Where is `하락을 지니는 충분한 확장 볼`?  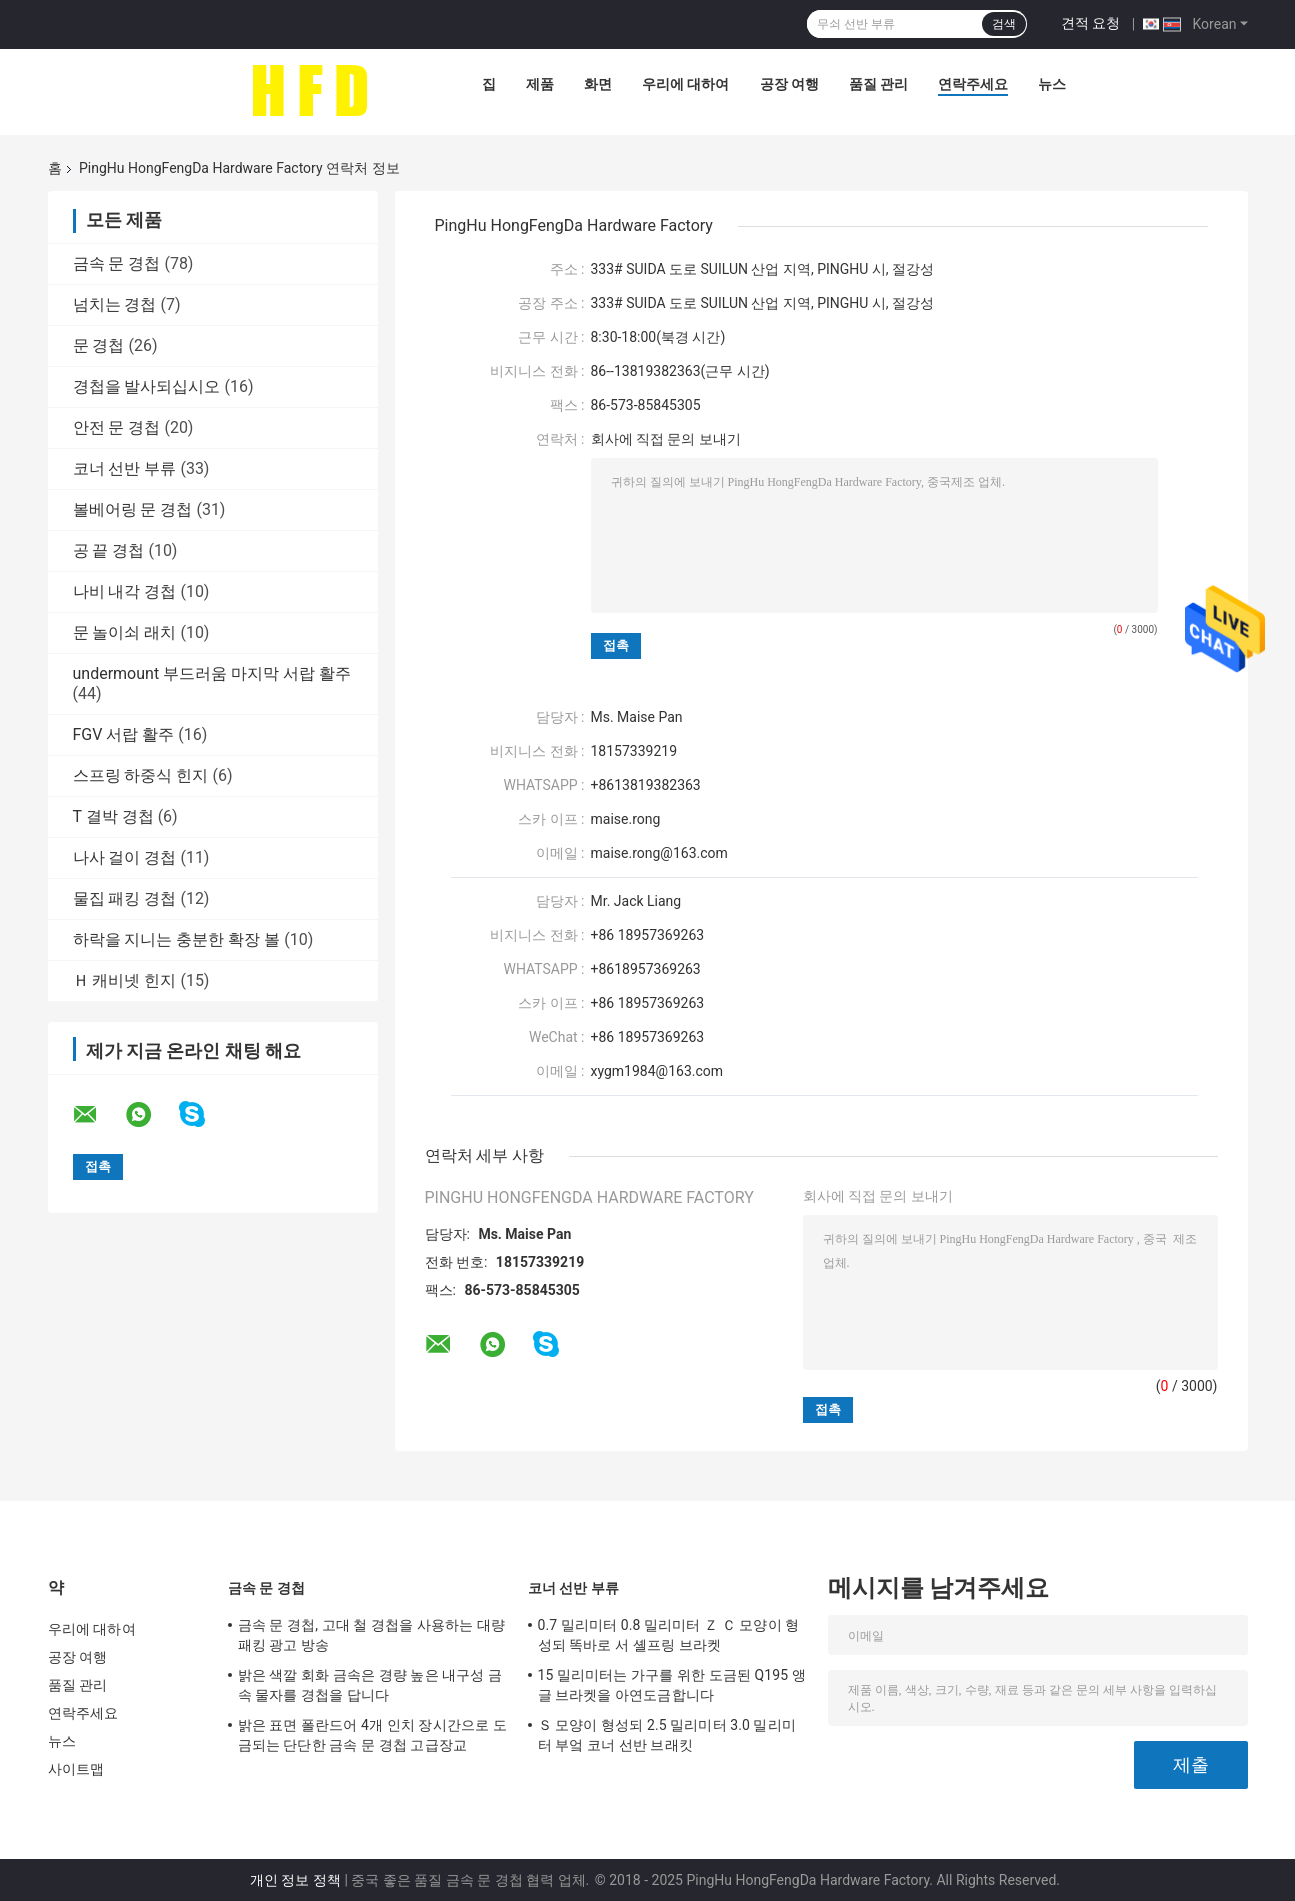 하락을 지니는 충분한 확장 볼 is located at coordinates (177, 939).